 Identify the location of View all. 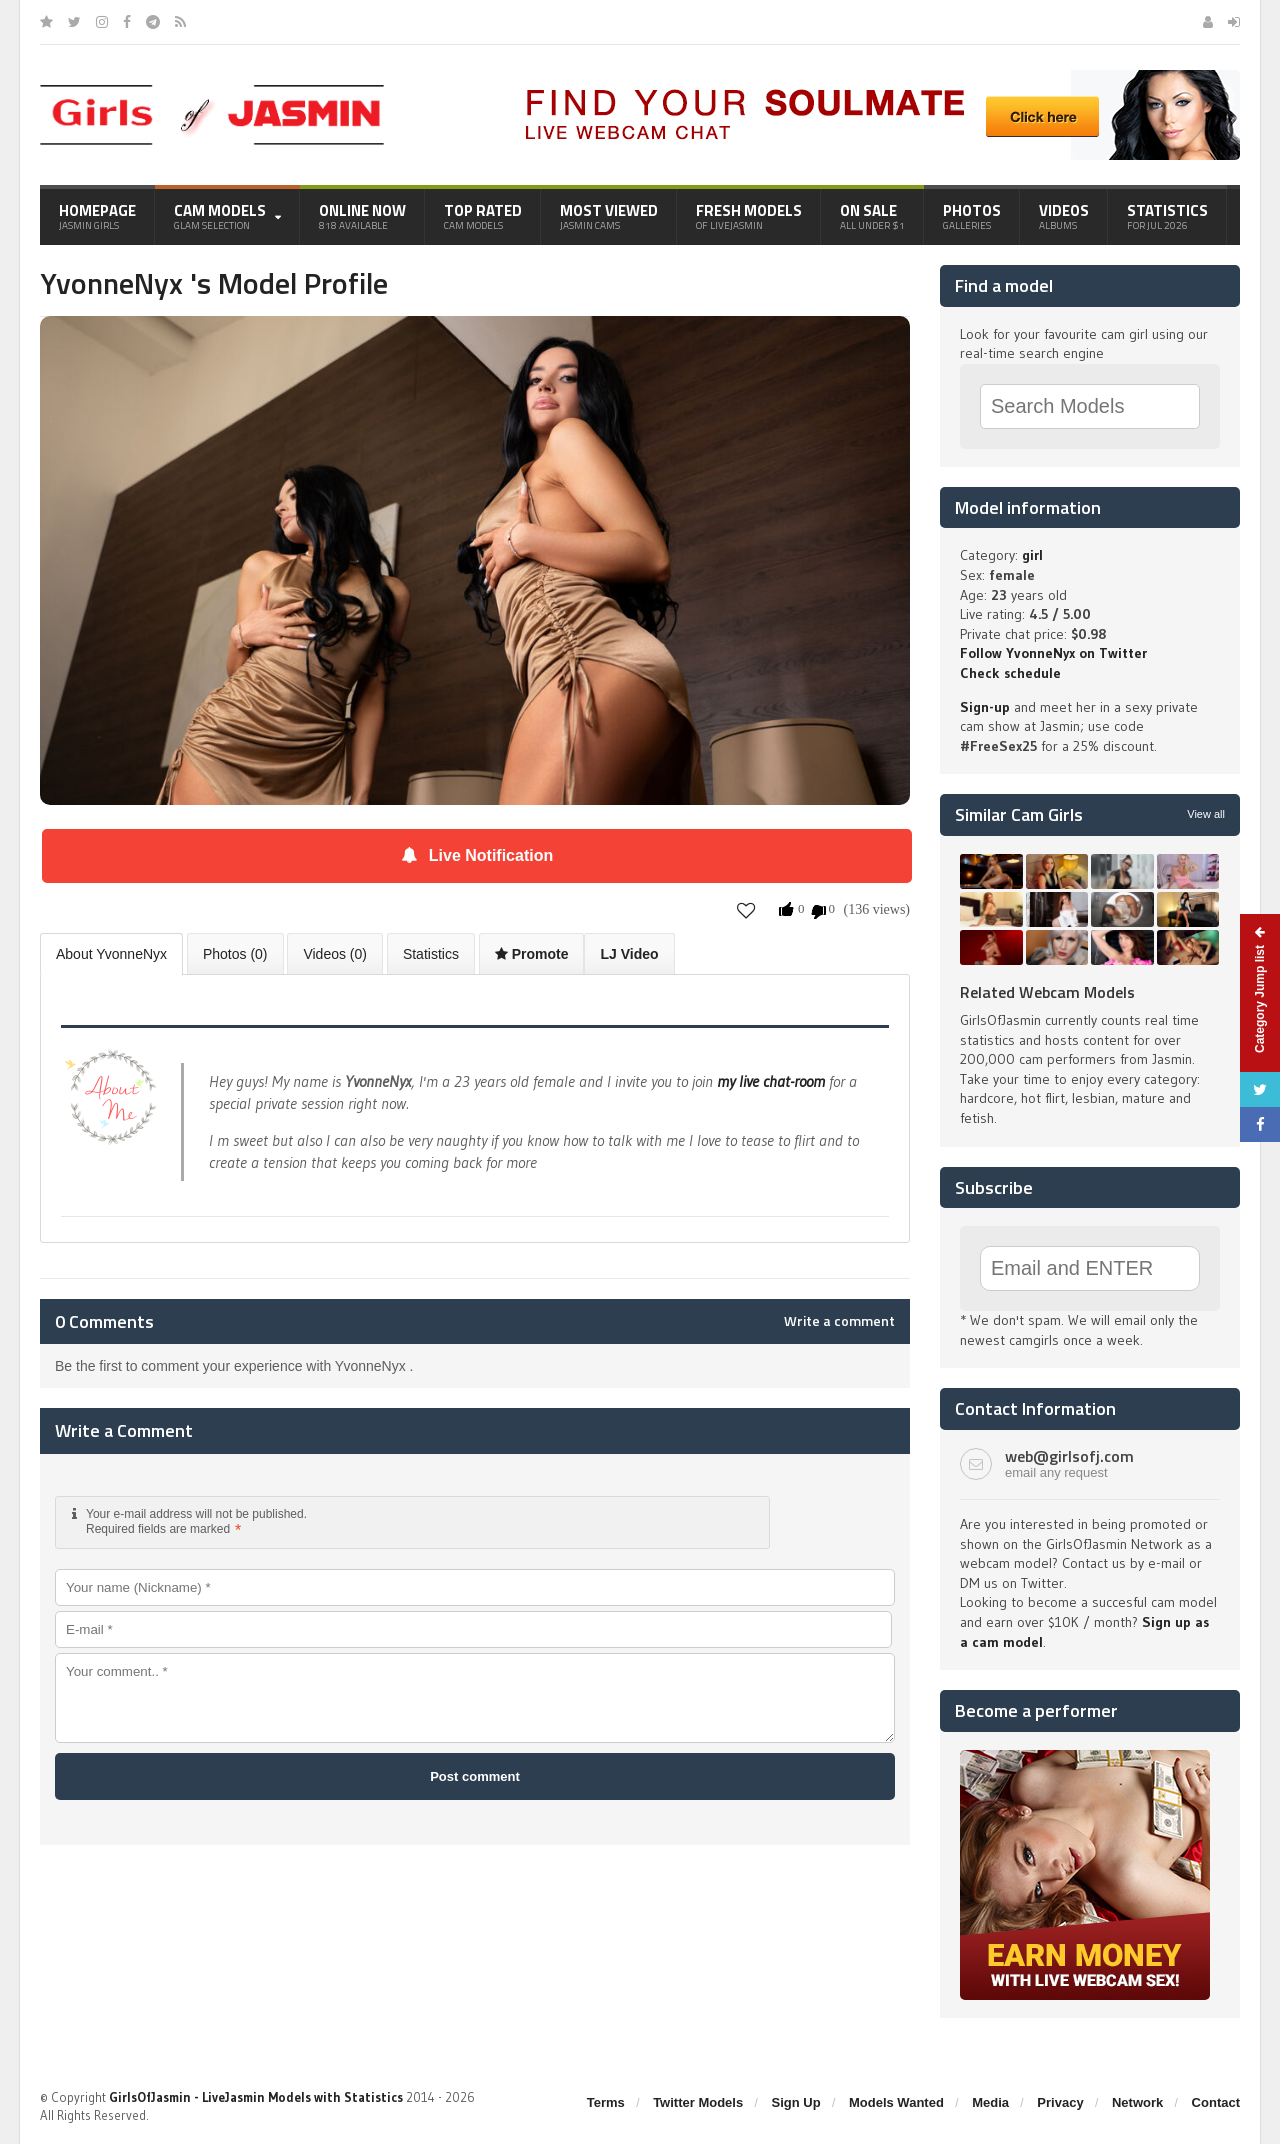
(1206, 814).